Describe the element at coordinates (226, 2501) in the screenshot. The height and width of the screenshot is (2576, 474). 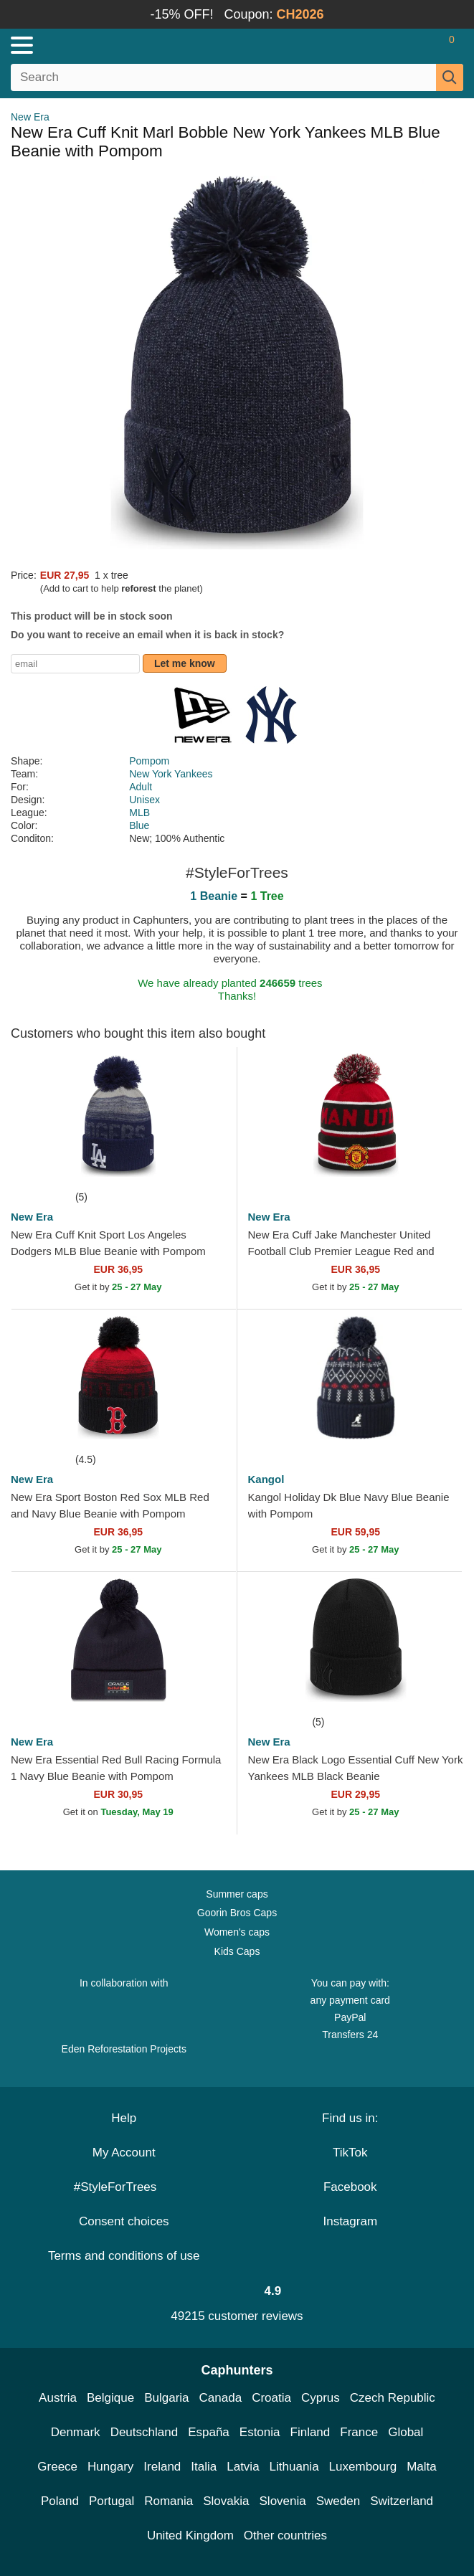
I see `Slovakia` at that location.